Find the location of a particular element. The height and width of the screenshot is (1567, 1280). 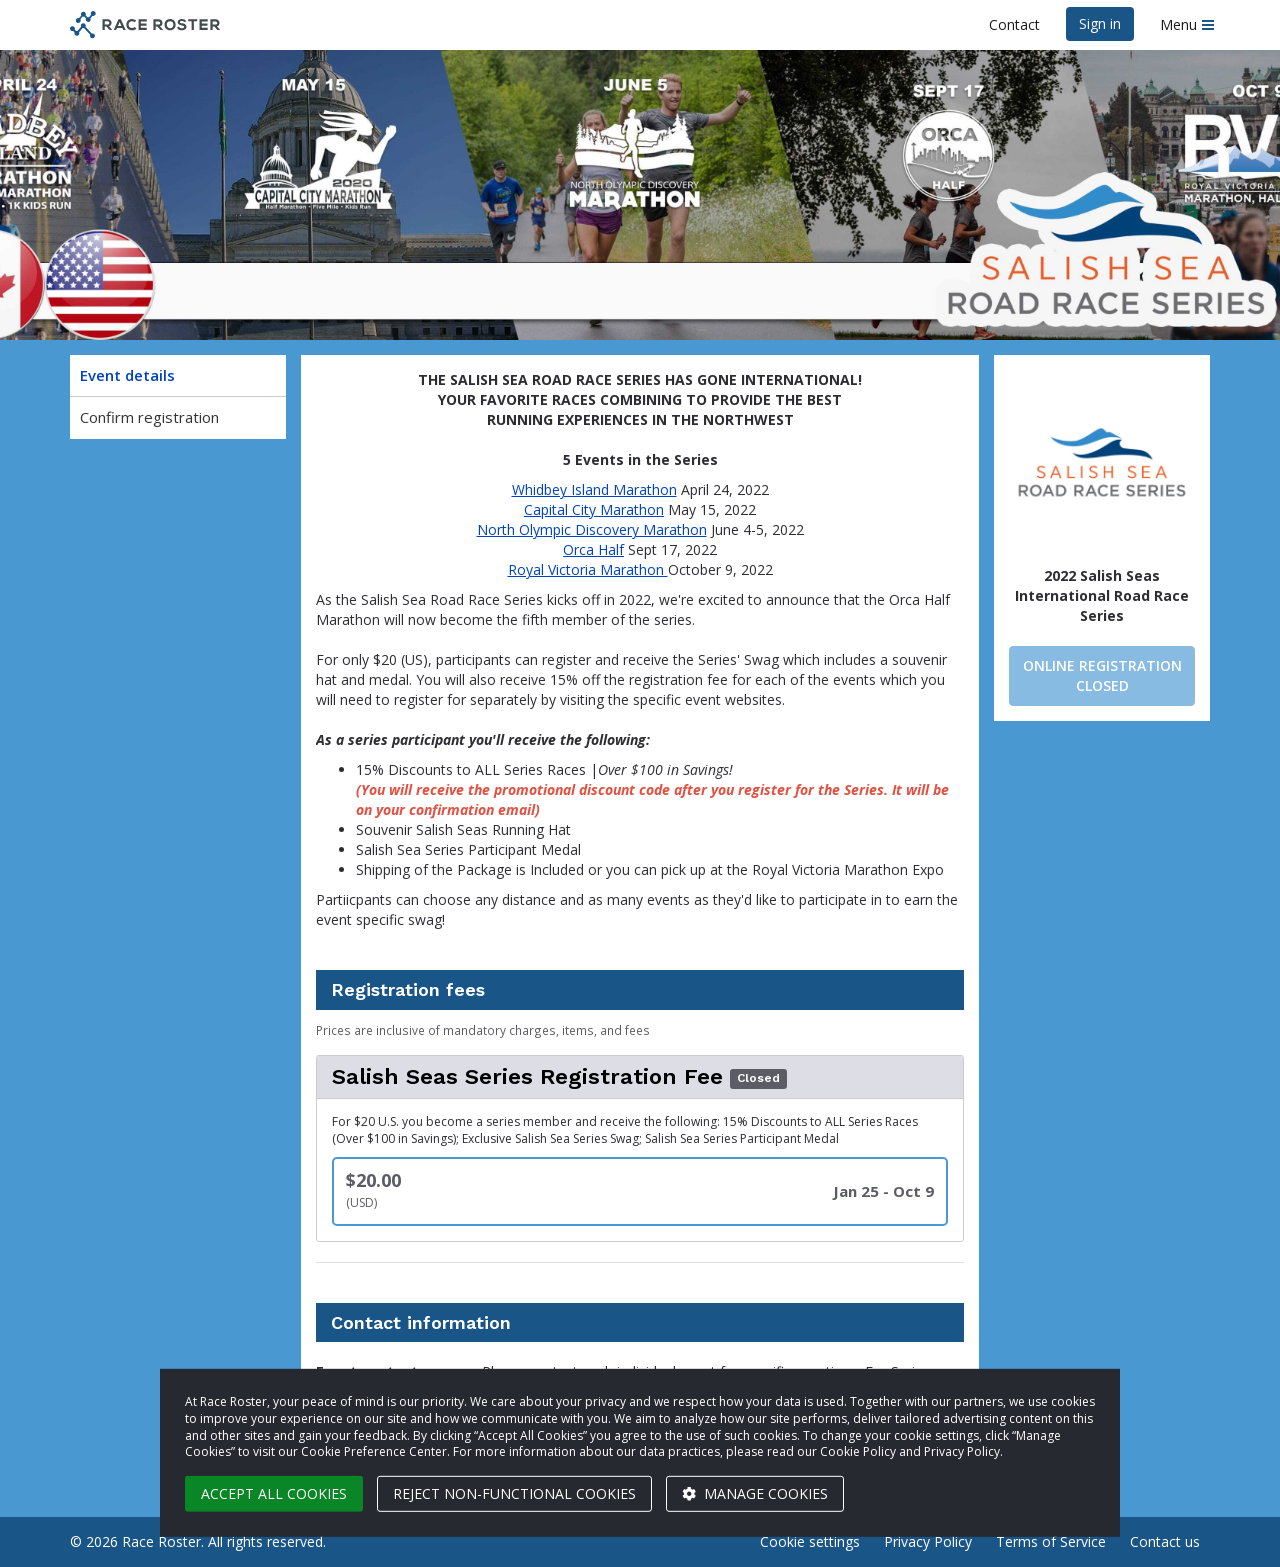

Event details is located at coordinates (127, 375).